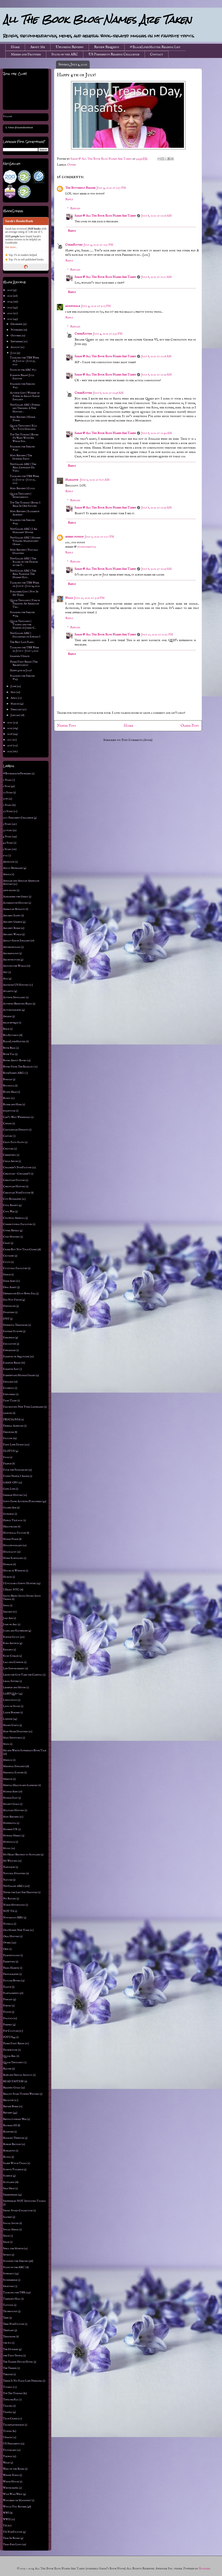 This screenshot has height=2576, width=222. What do you see at coordinates (8, 1432) in the screenshot?
I see `Feminism` at bounding box center [8, 1432].